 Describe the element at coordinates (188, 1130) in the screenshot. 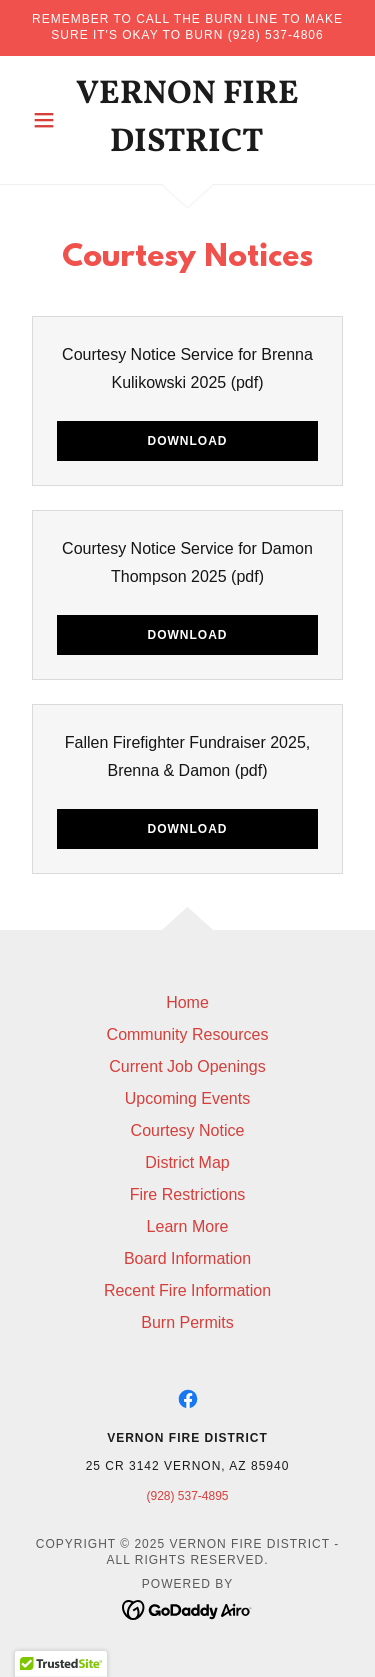

I see `Courtesy Notice [link]` at that location.